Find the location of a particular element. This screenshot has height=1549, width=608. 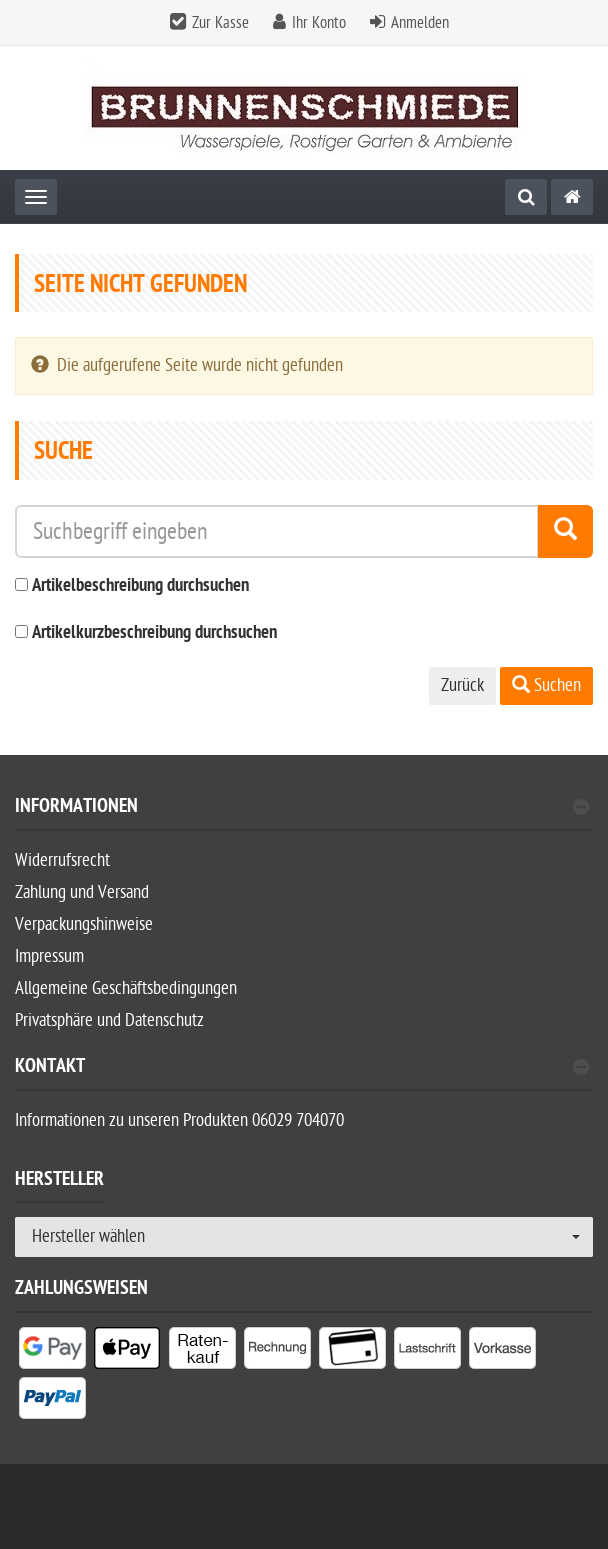

Ihr Konto is located at coordinates (319, 23).